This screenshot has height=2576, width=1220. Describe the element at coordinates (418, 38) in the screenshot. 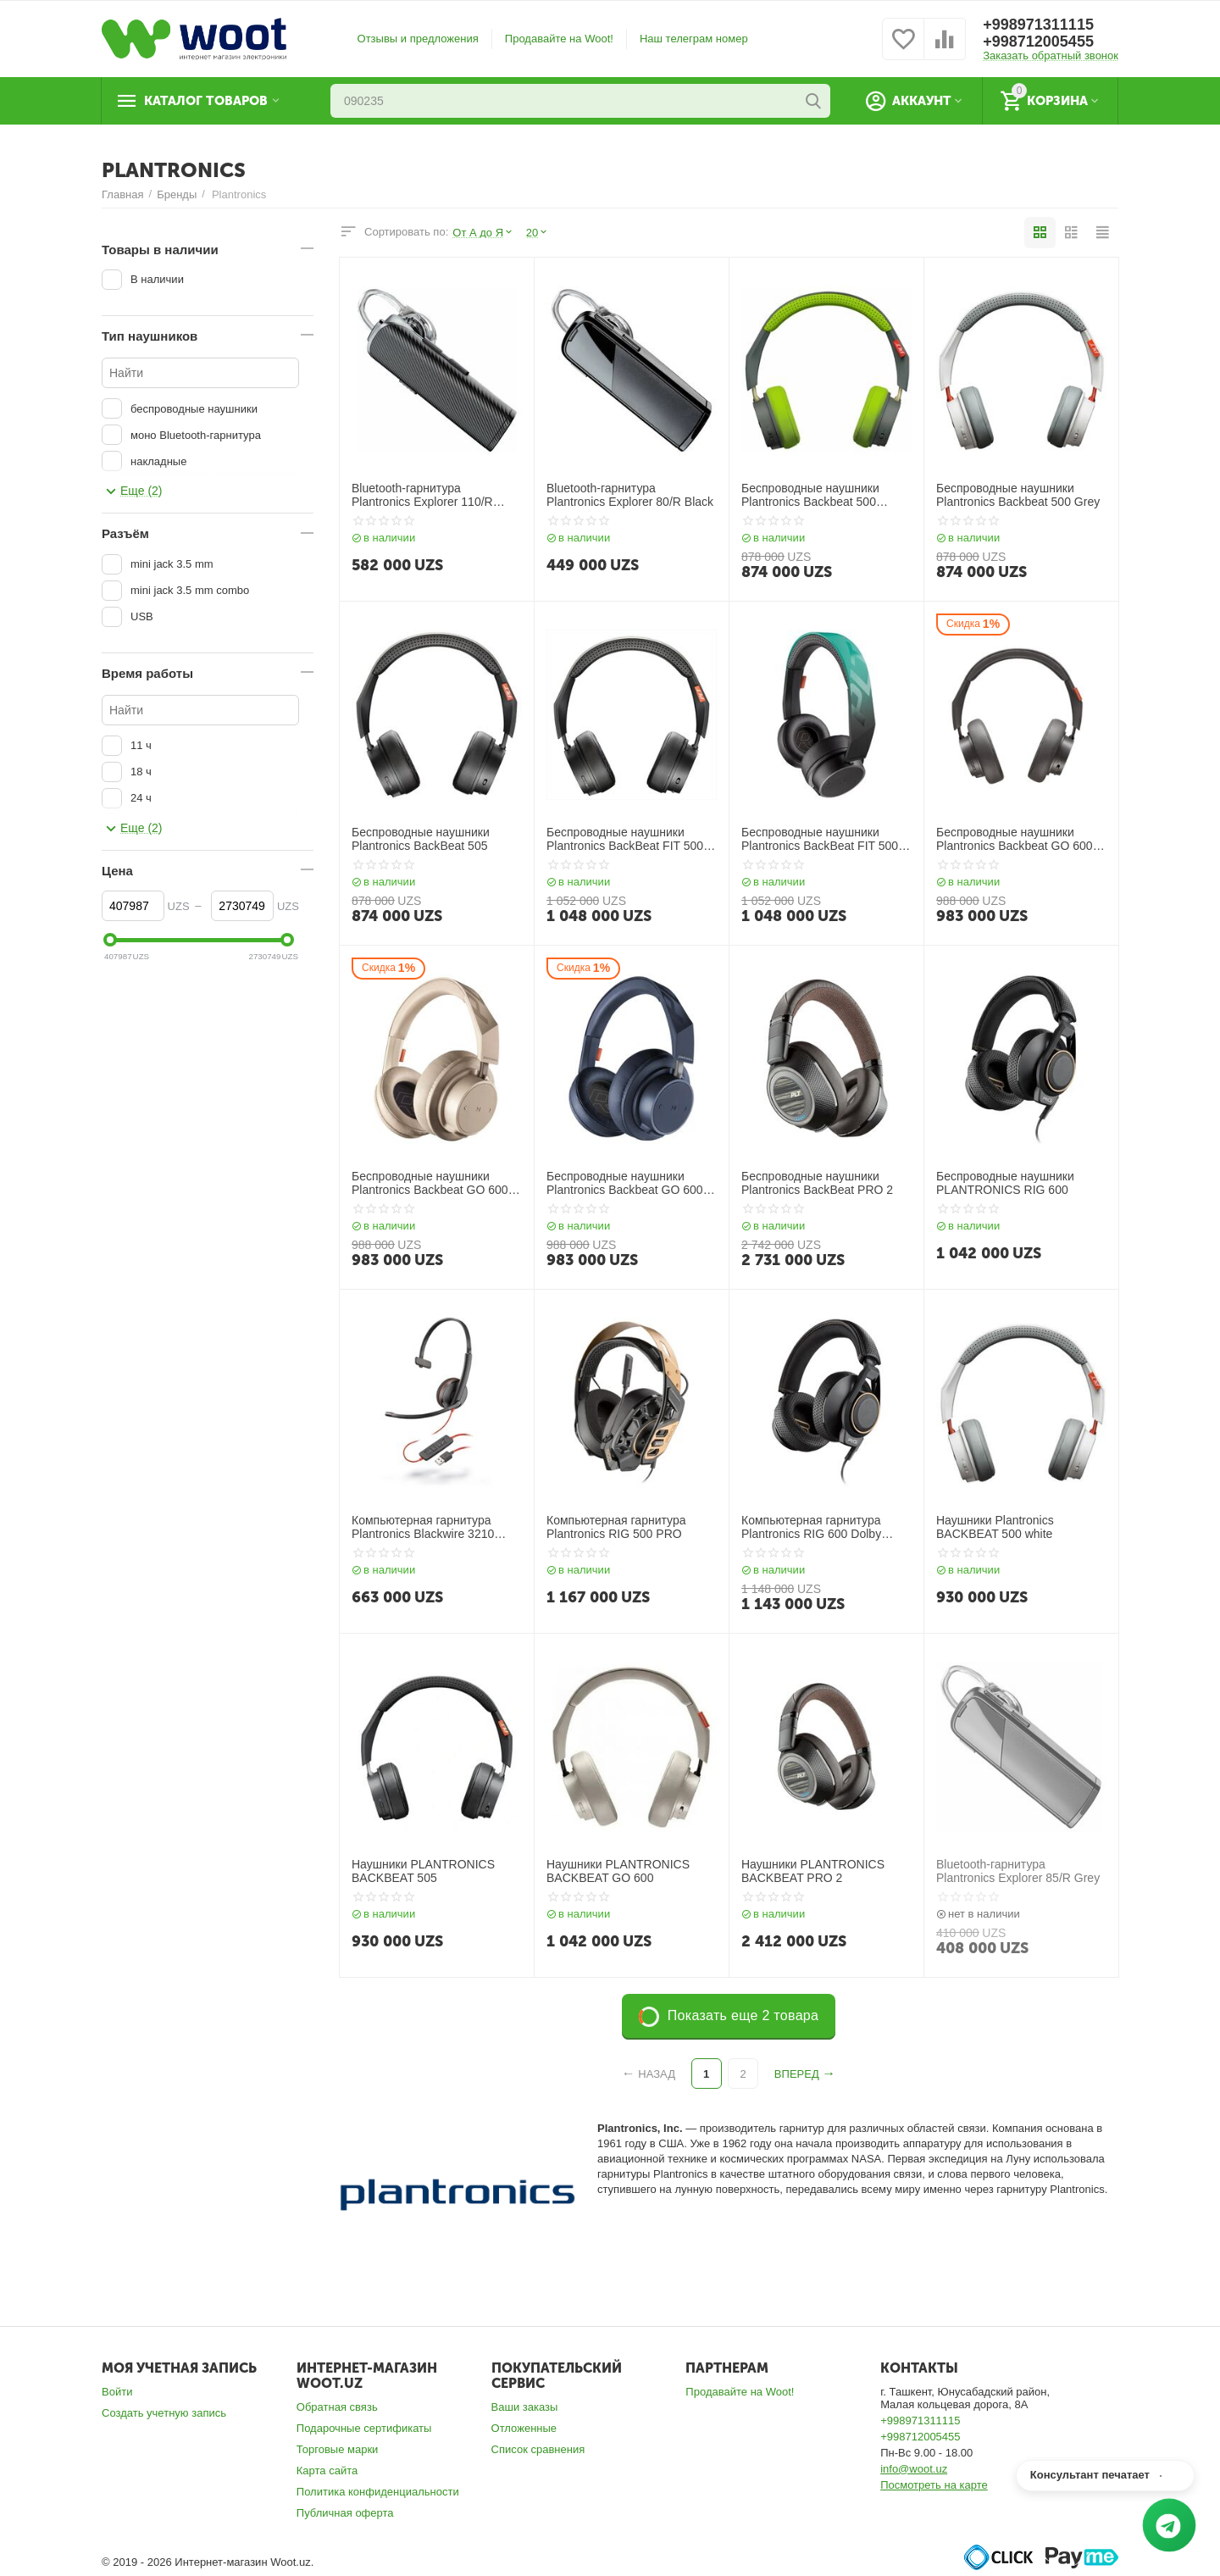

I see `Отзывы и предложения` at that location.